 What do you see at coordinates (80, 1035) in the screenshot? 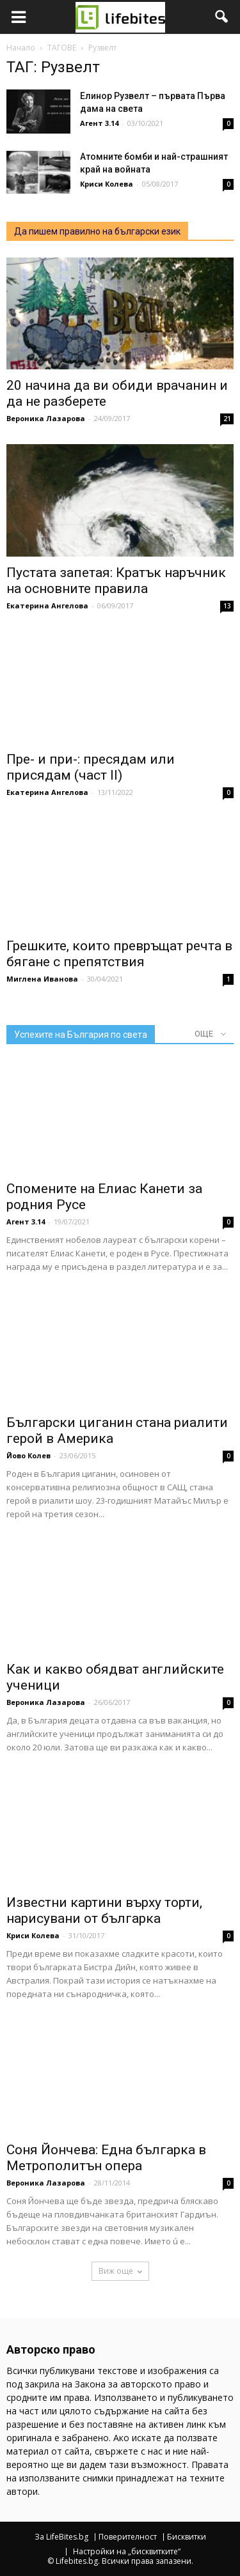
I see `Успехите на България по света` at bounding box center [80, 1035].